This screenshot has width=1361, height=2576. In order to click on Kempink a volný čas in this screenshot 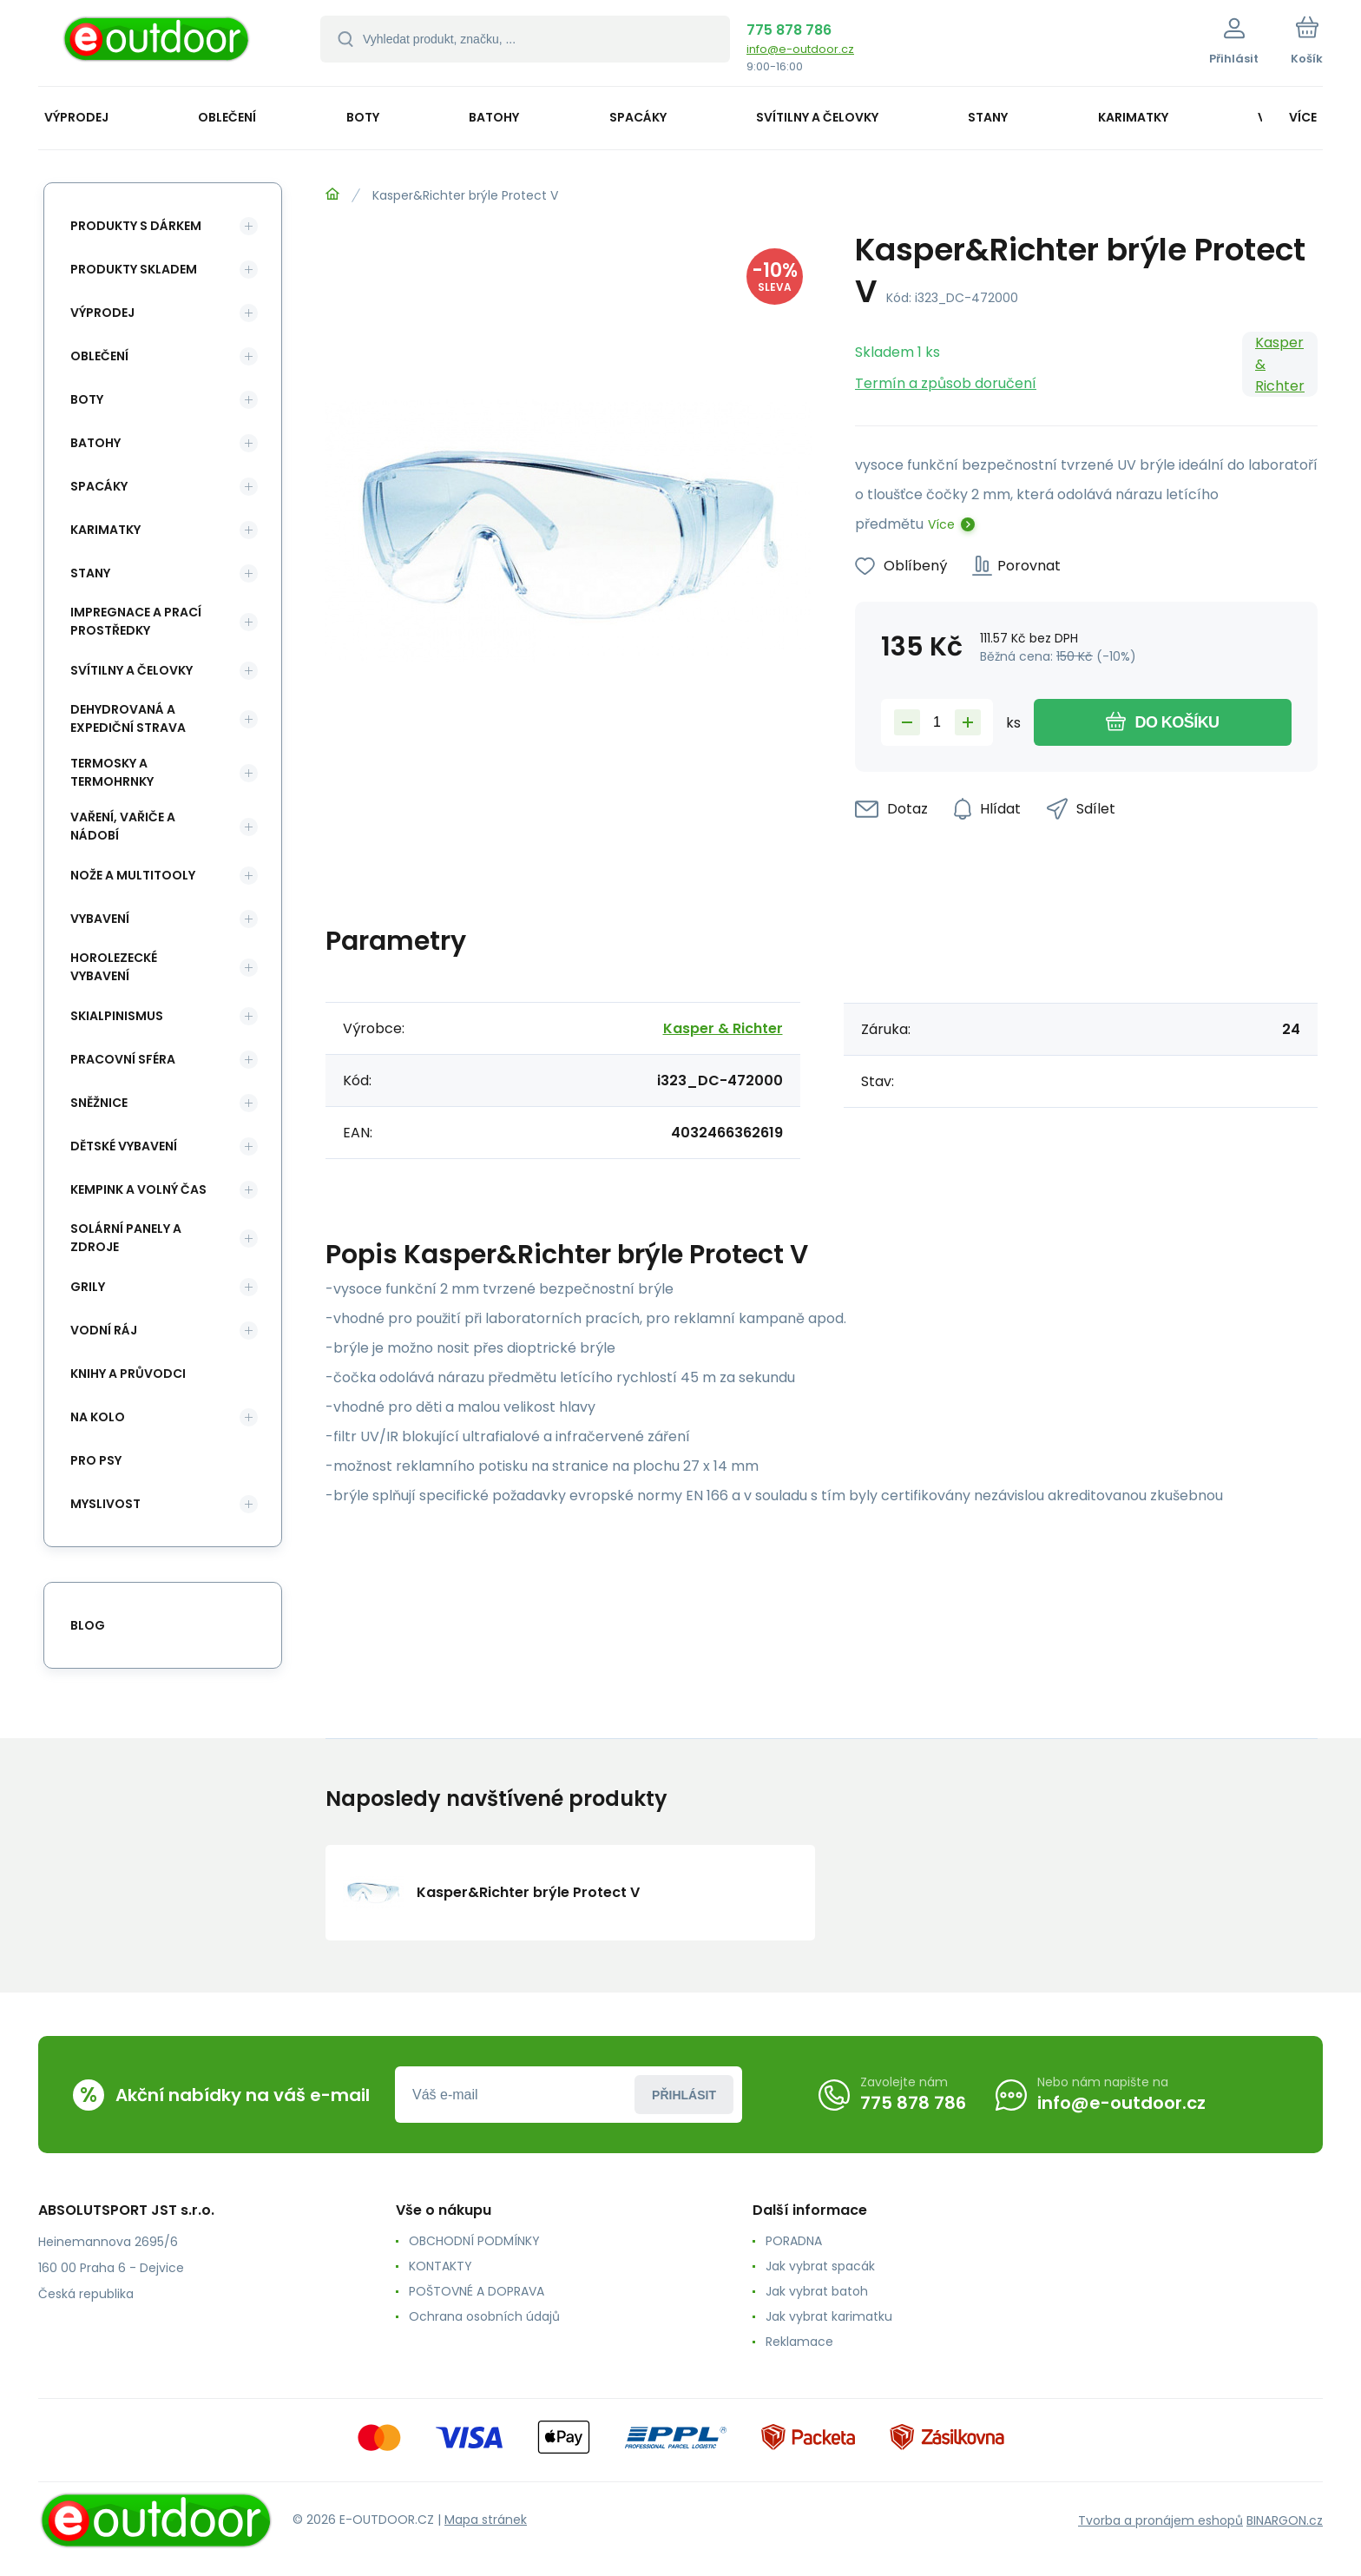, I will do `click(138, 1189)`.